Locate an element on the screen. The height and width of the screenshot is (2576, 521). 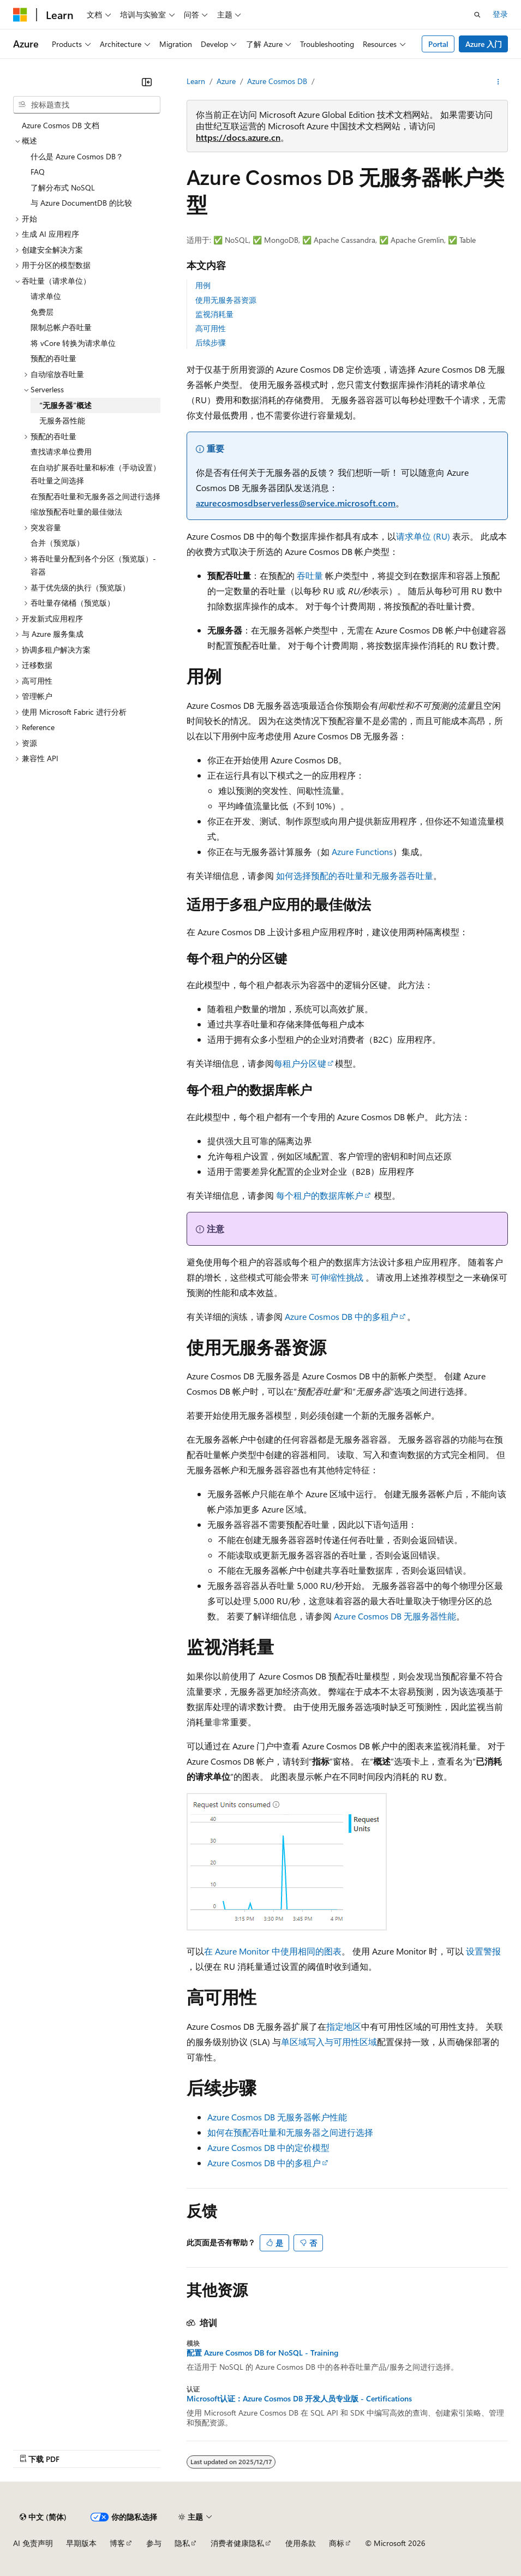
将 vCore 转换为请求单位 [treeitem] is located at coordinates (73, 343).